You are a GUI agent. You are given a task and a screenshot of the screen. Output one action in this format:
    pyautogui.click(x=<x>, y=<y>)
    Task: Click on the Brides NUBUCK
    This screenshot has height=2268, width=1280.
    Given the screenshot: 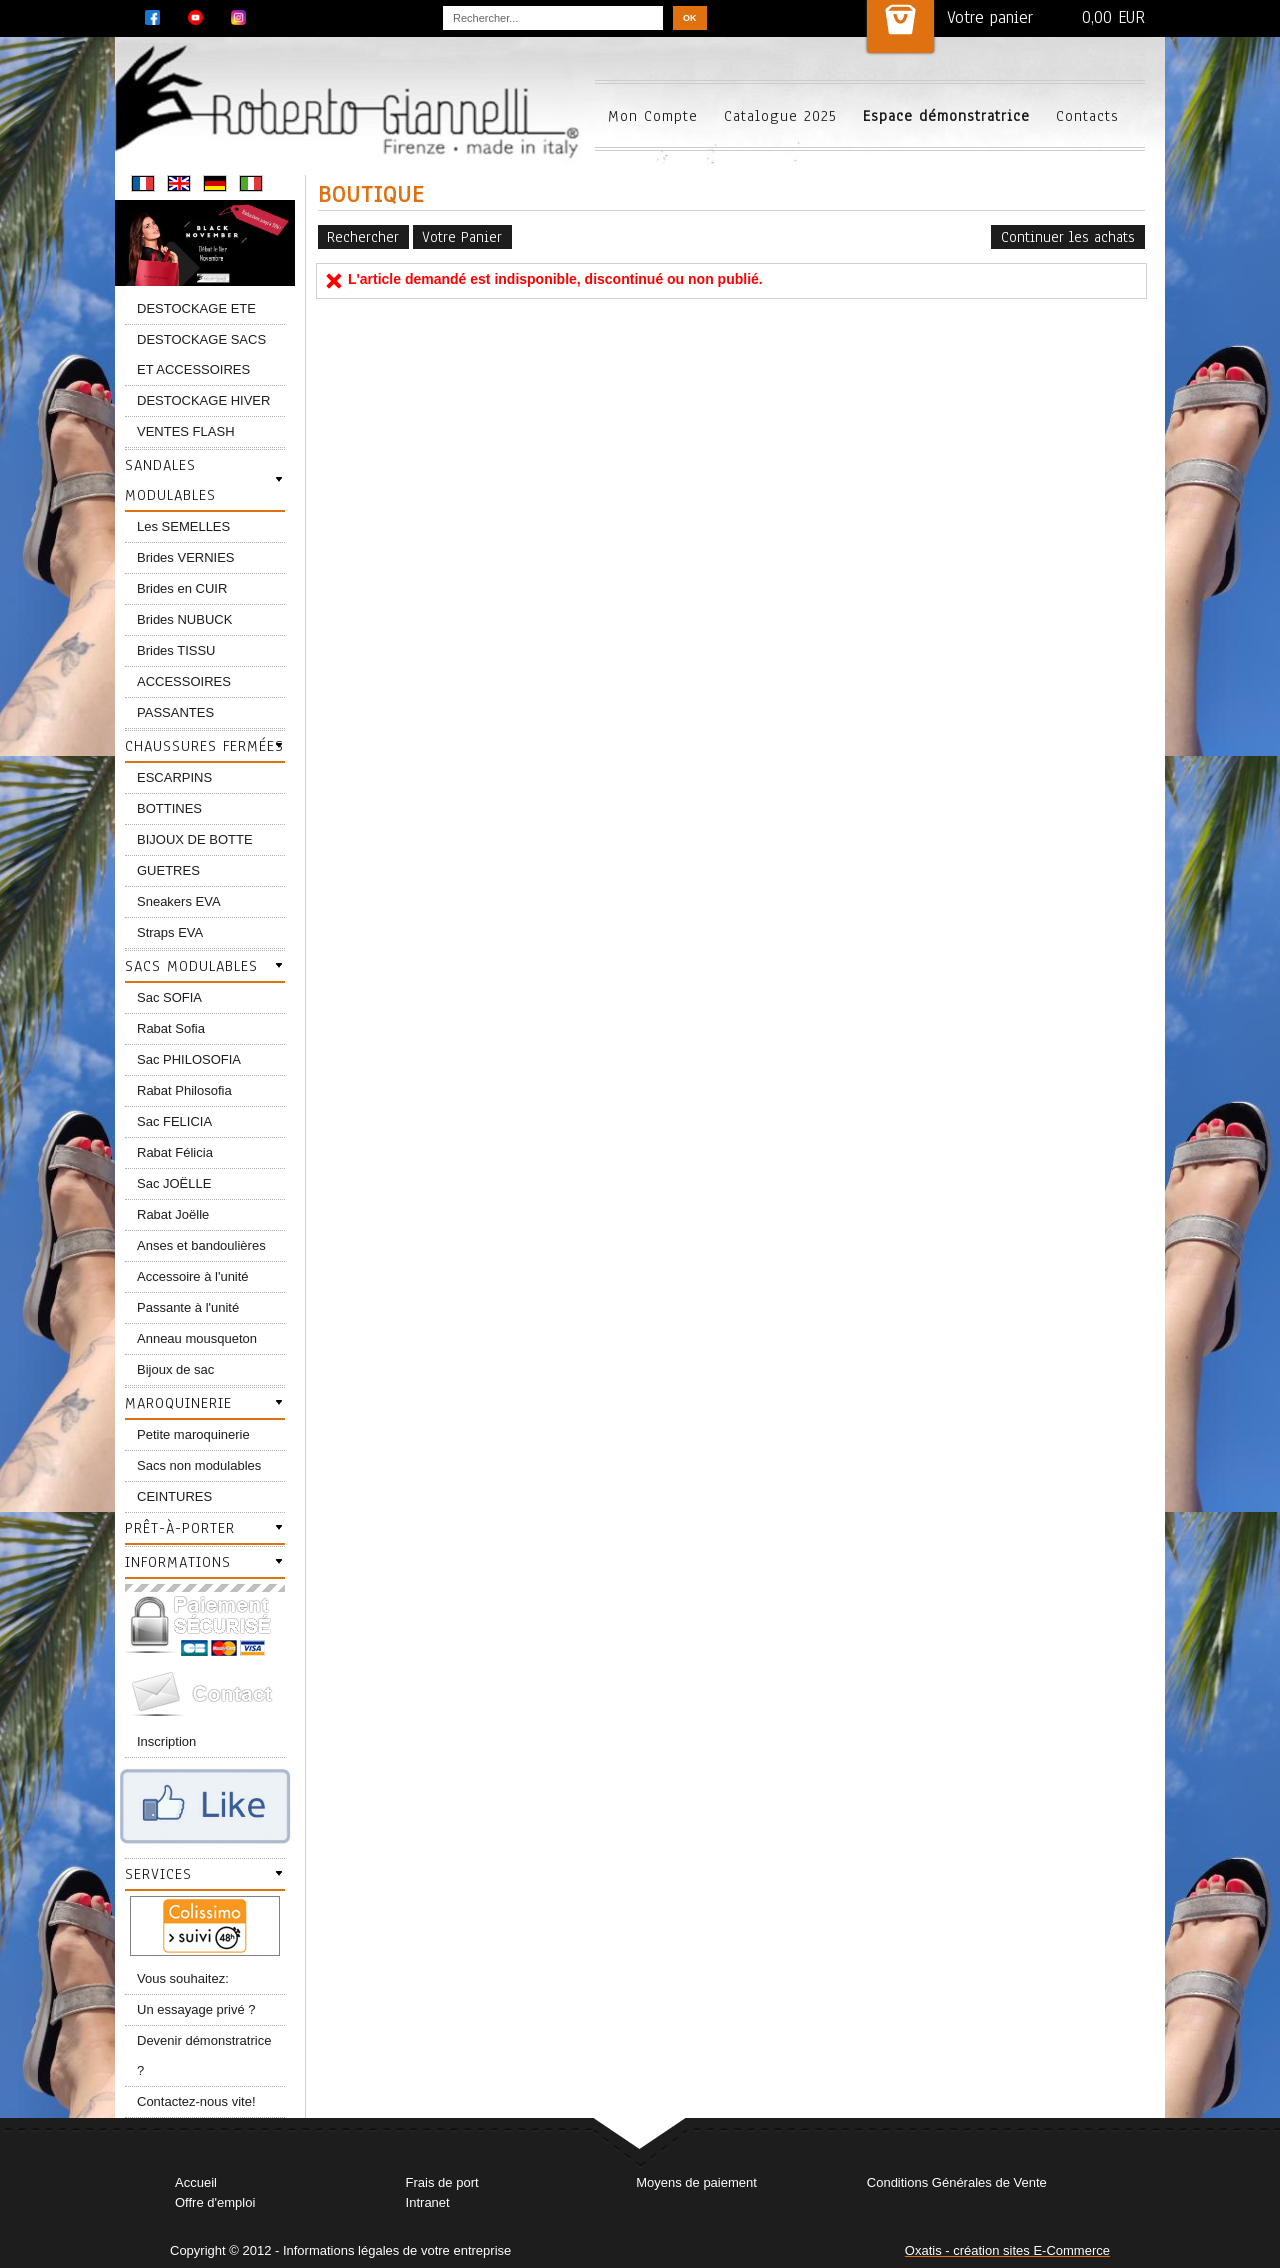 What is the action you would take?
    pyautogui.click(x=184, y=619)
    